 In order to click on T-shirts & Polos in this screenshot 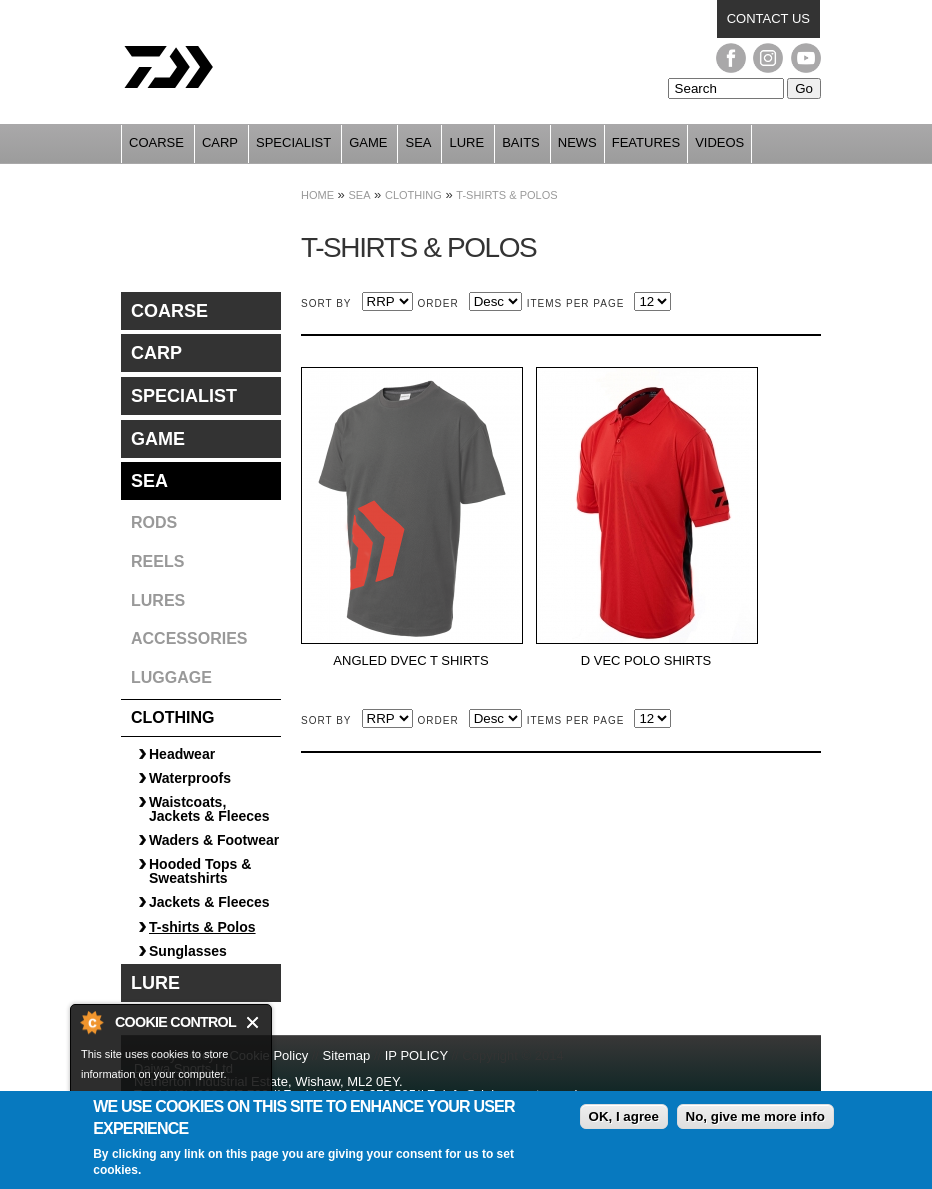, I will do `click(506, 195)`.